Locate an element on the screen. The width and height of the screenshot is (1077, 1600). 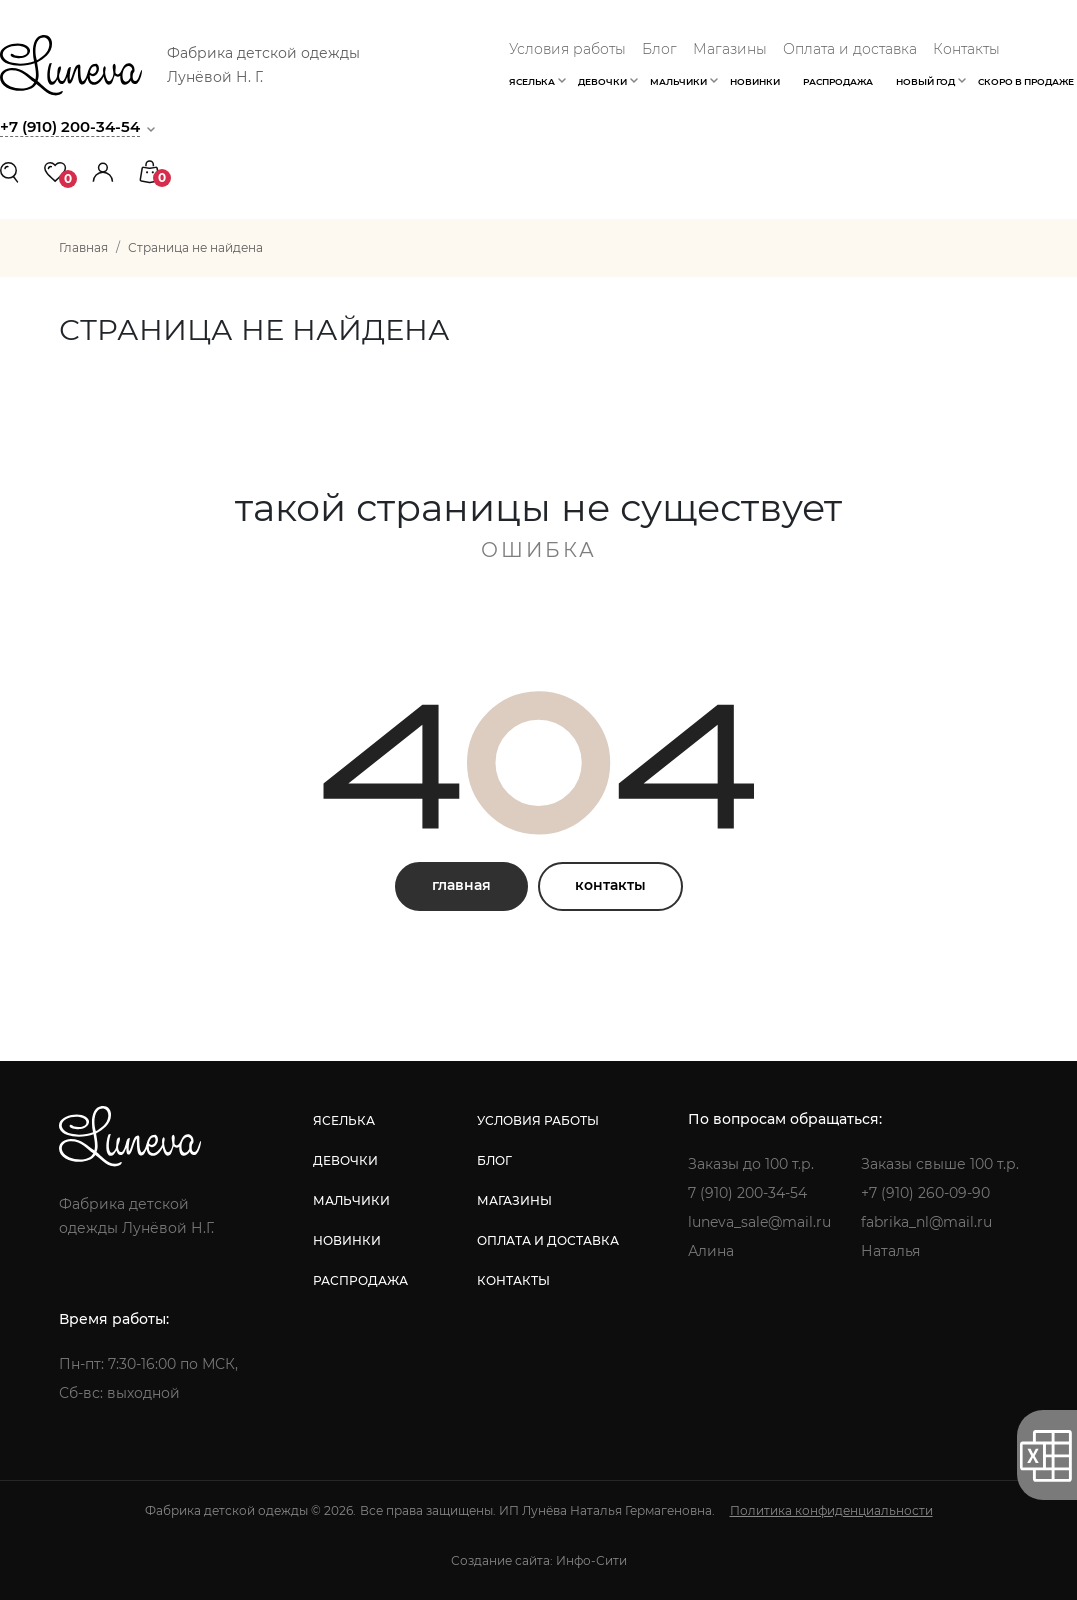
Новинки [button] is located at coordinates (755, 81).